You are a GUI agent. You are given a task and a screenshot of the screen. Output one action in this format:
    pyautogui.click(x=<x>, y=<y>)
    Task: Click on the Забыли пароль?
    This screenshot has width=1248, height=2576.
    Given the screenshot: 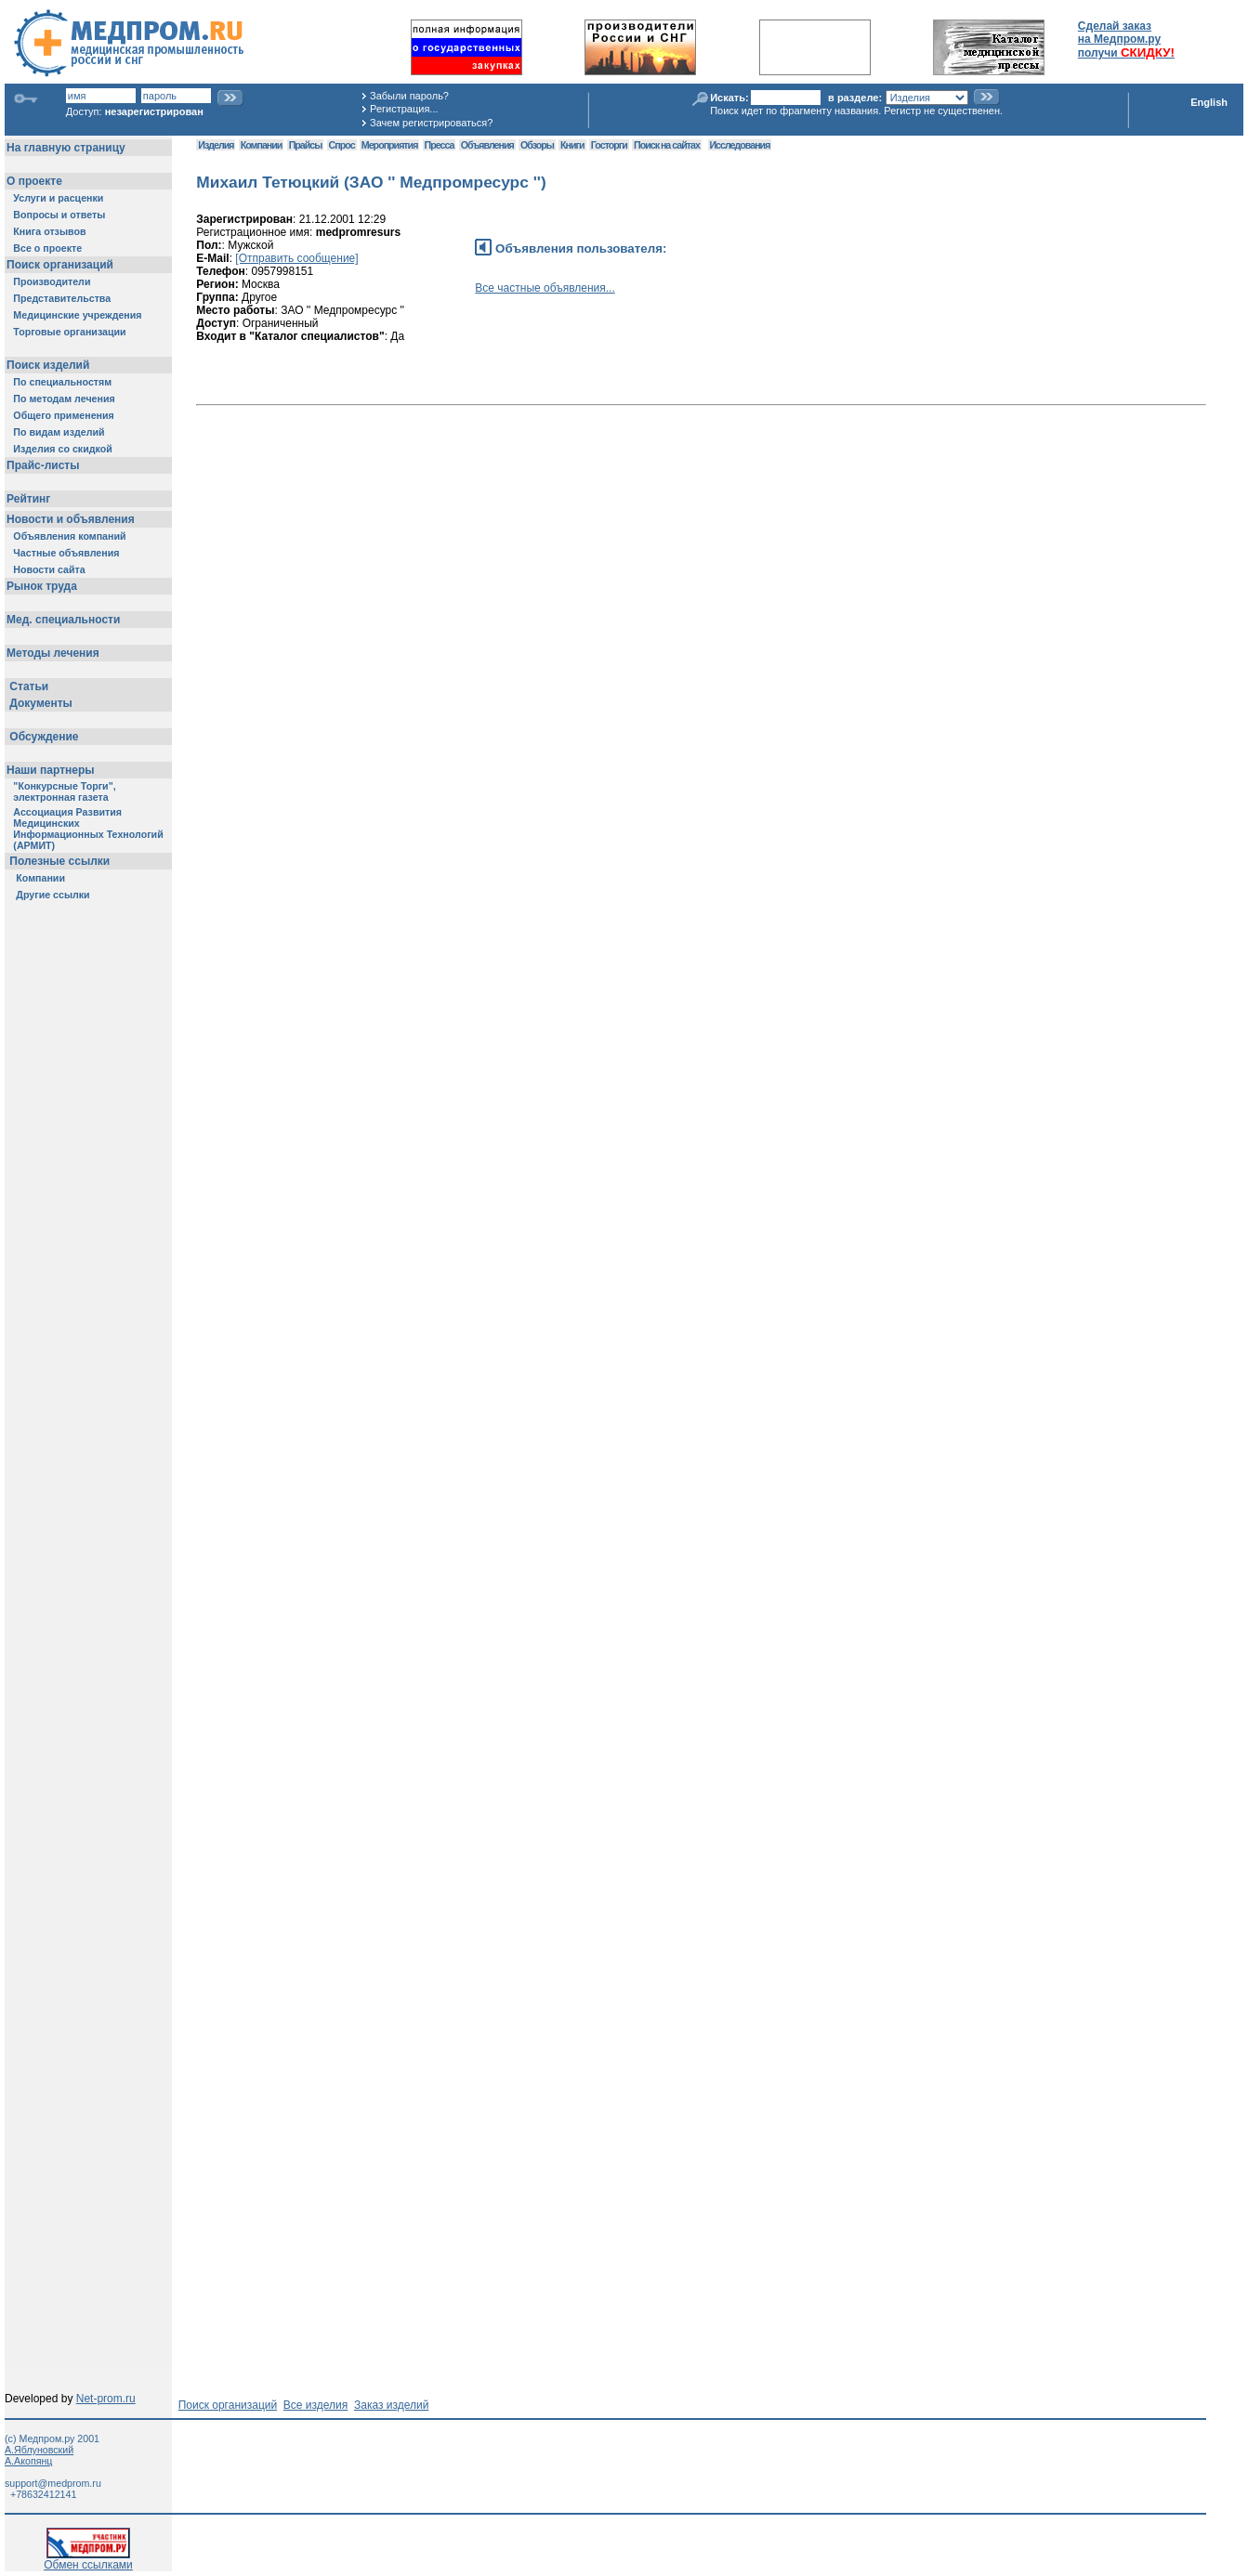 What is the action you would take?
    pyautogui.click(x=409, y=95)
    